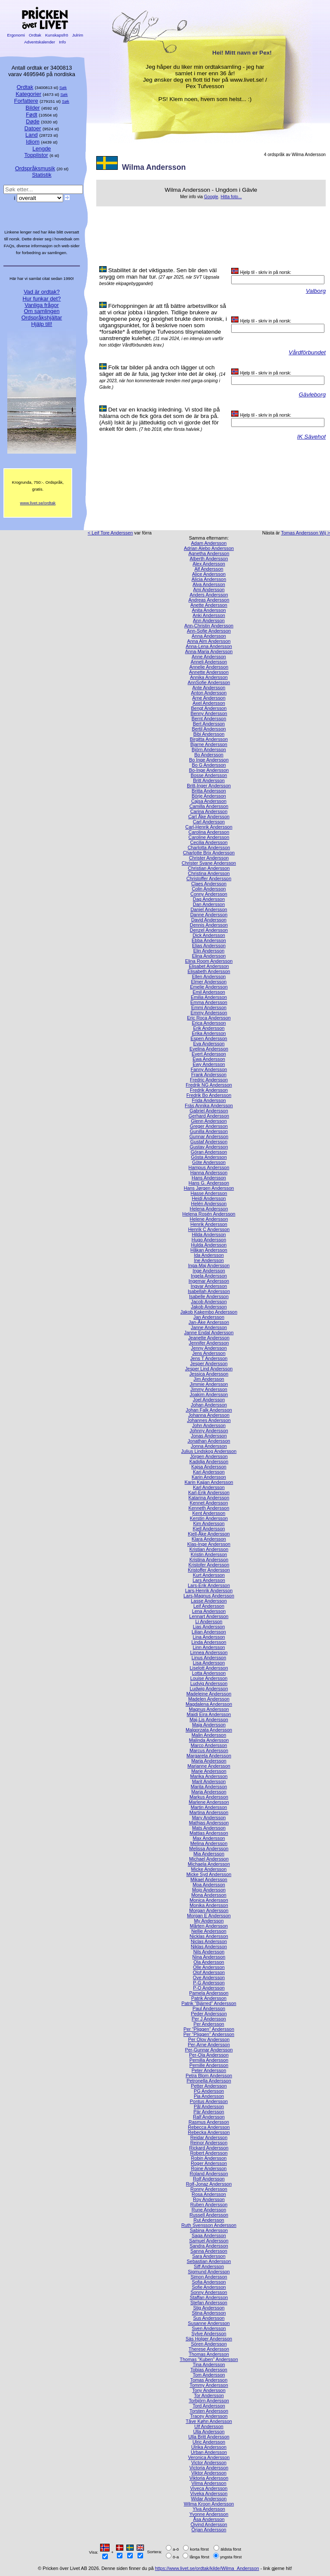 This screenshot has width=330, height=2576. Describe the element at coordinates (209, 2338) in the screenshot. I see `Säs Holger Andersson` at that location.